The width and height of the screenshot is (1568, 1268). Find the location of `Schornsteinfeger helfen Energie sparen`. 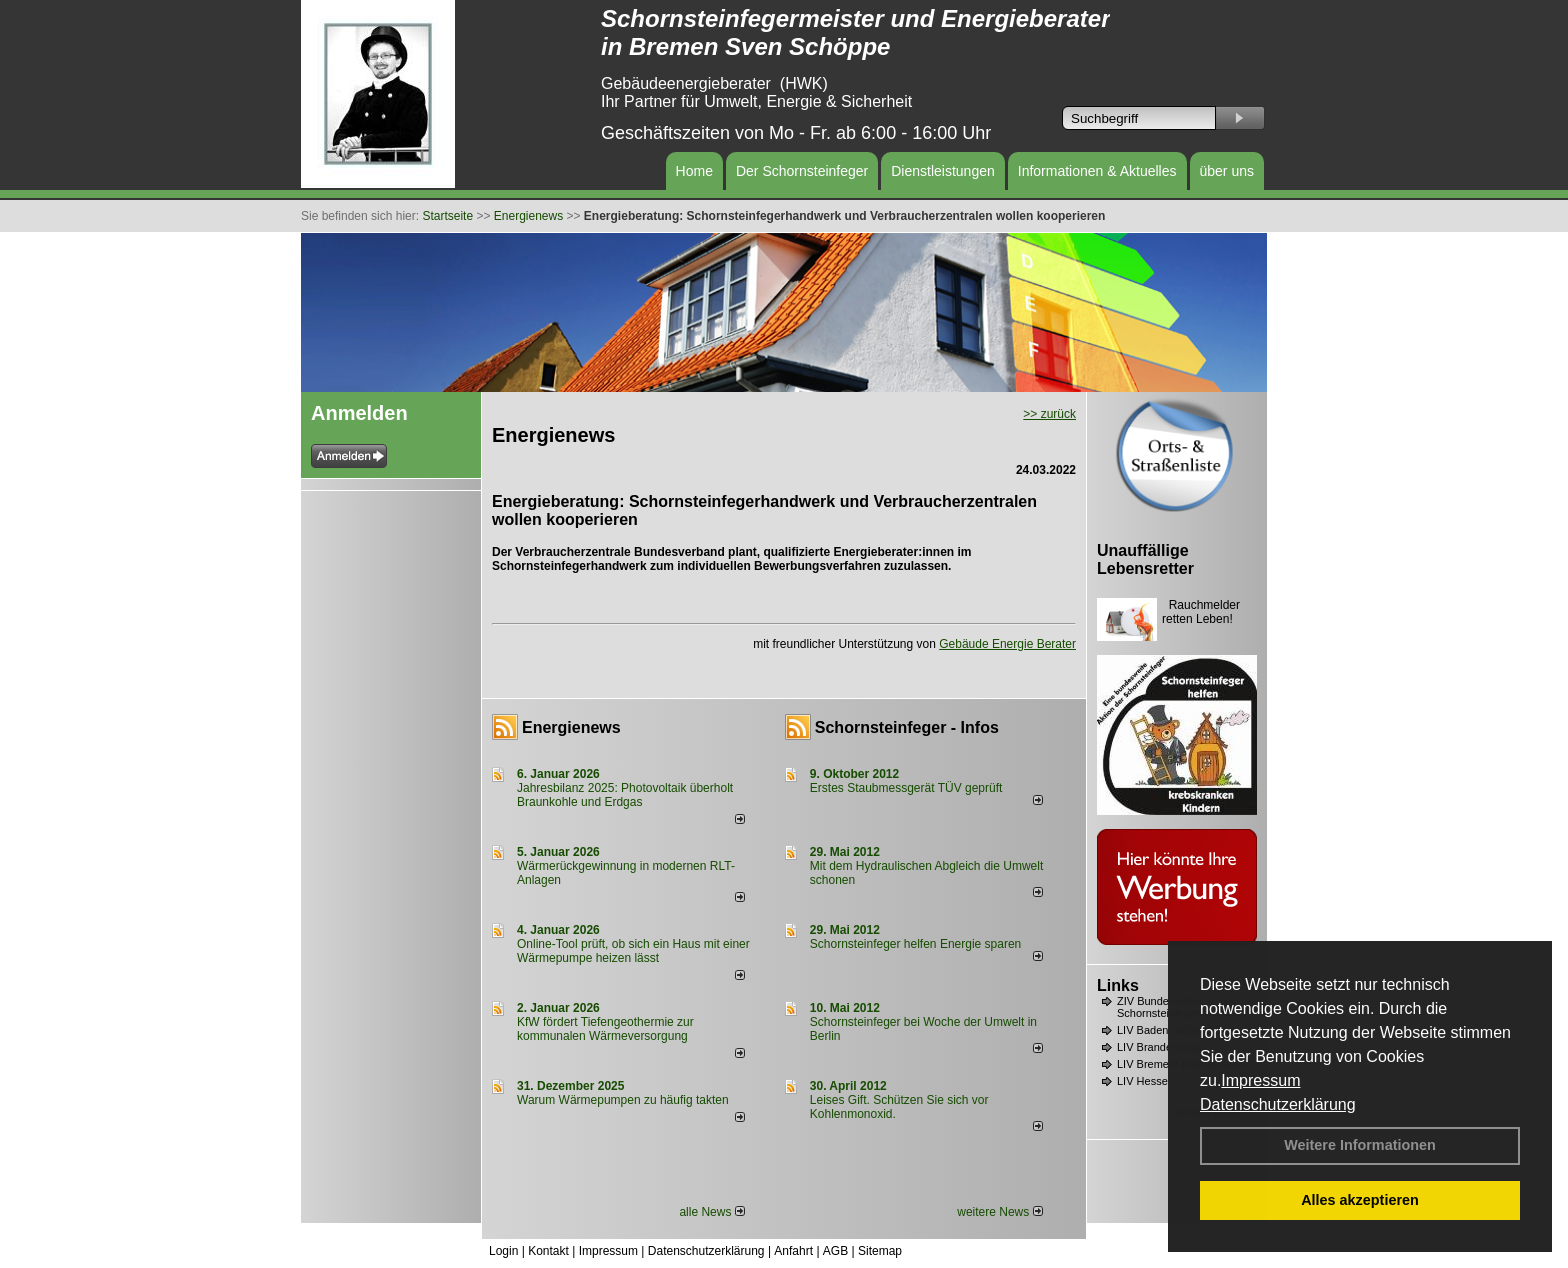

Schornsteinfeger helfen Energie sparen is located at coordinates (915, 944).